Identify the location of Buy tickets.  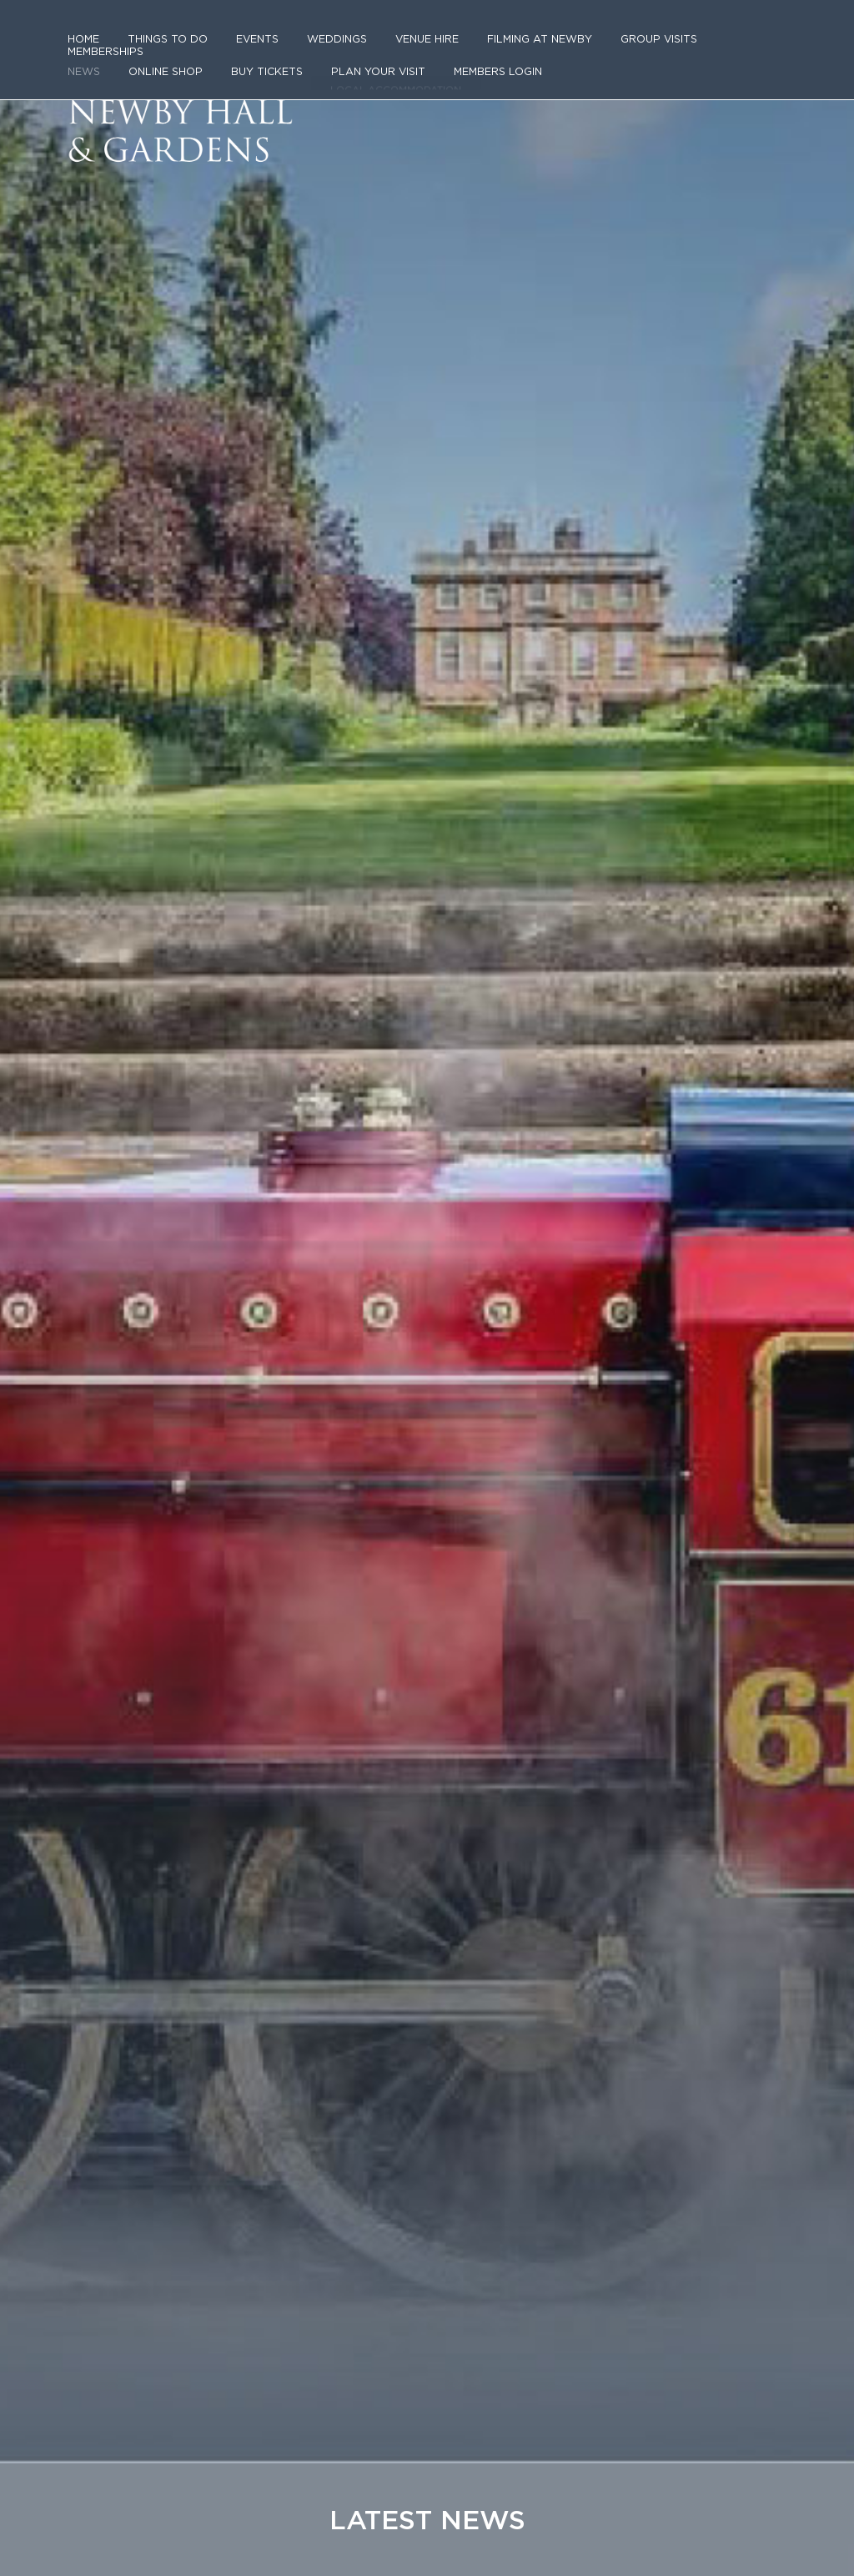
(258, 59).